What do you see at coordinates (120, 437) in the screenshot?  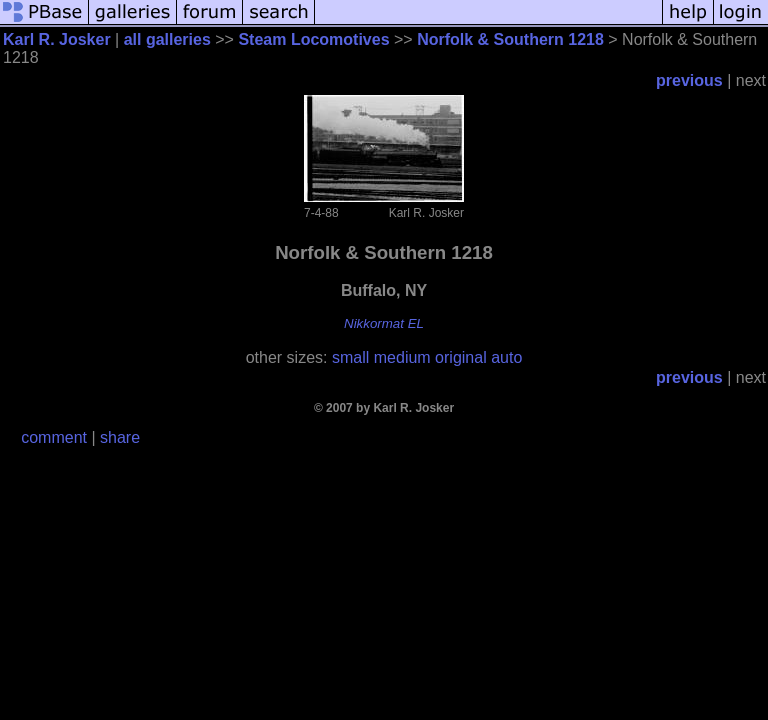 I see `share` at bounding box center [120, 437].